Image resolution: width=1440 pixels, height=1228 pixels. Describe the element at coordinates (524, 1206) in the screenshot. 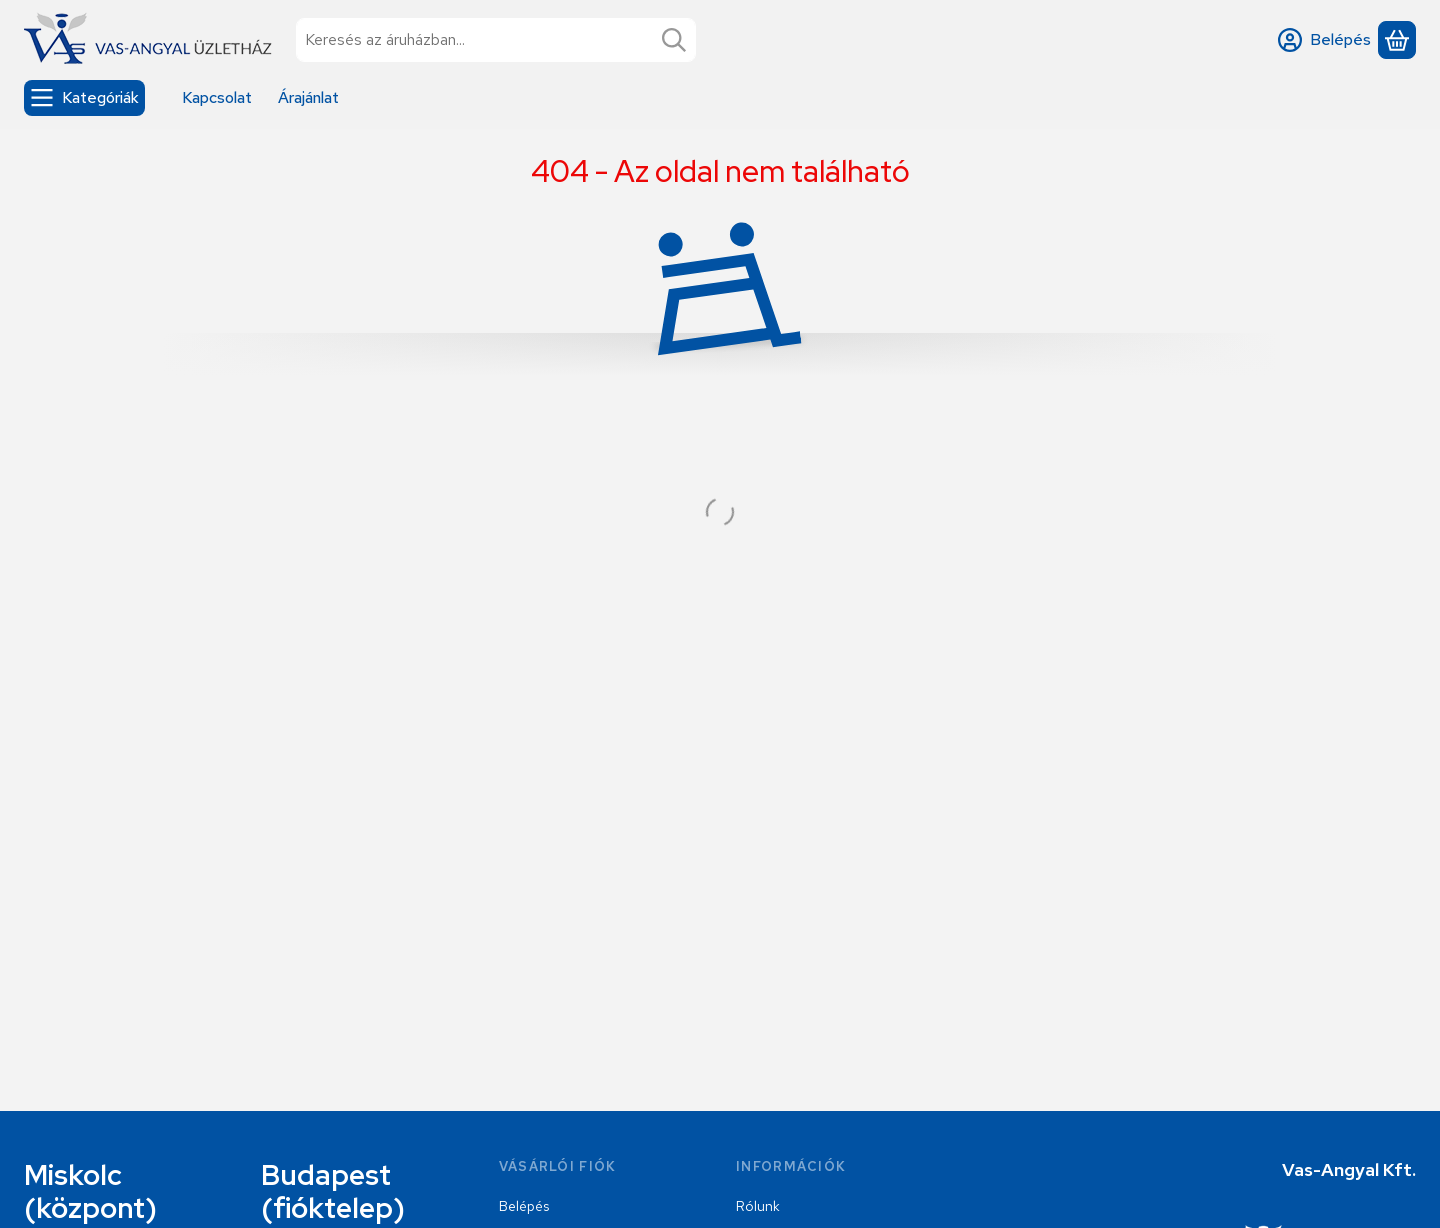

I see `Belépés` at that location.